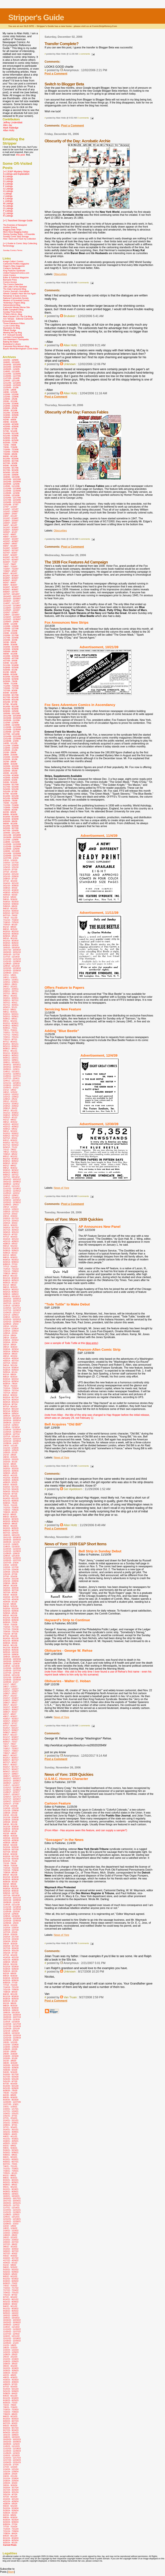 The height and width of the screenshot is (2576, 165). What do you see at coordinates (10, 1599) in the screenshot?
I see `4/17/16 - 4/24/16` at bounding box center [10, 1599].